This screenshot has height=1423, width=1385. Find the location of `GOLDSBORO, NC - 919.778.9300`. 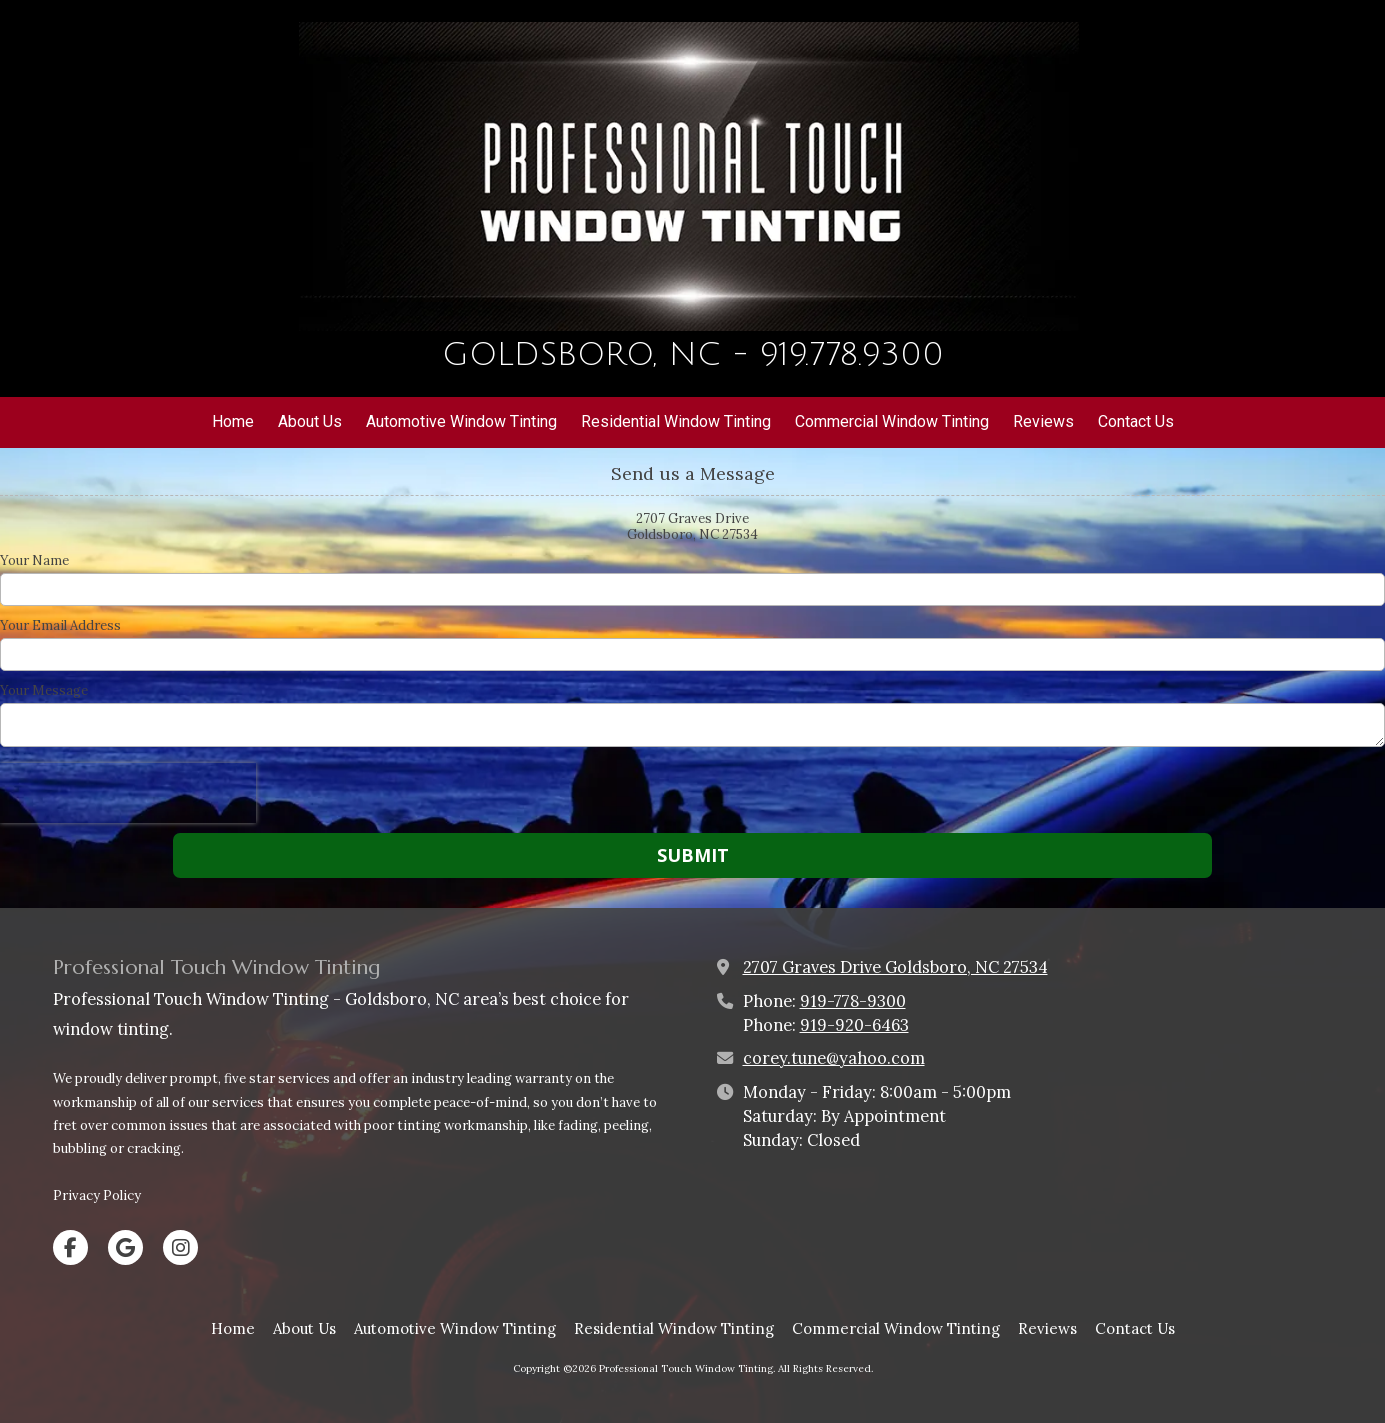

GOLDSBORO, NC - 919.778.9300 is located at coordinates (693, 354).